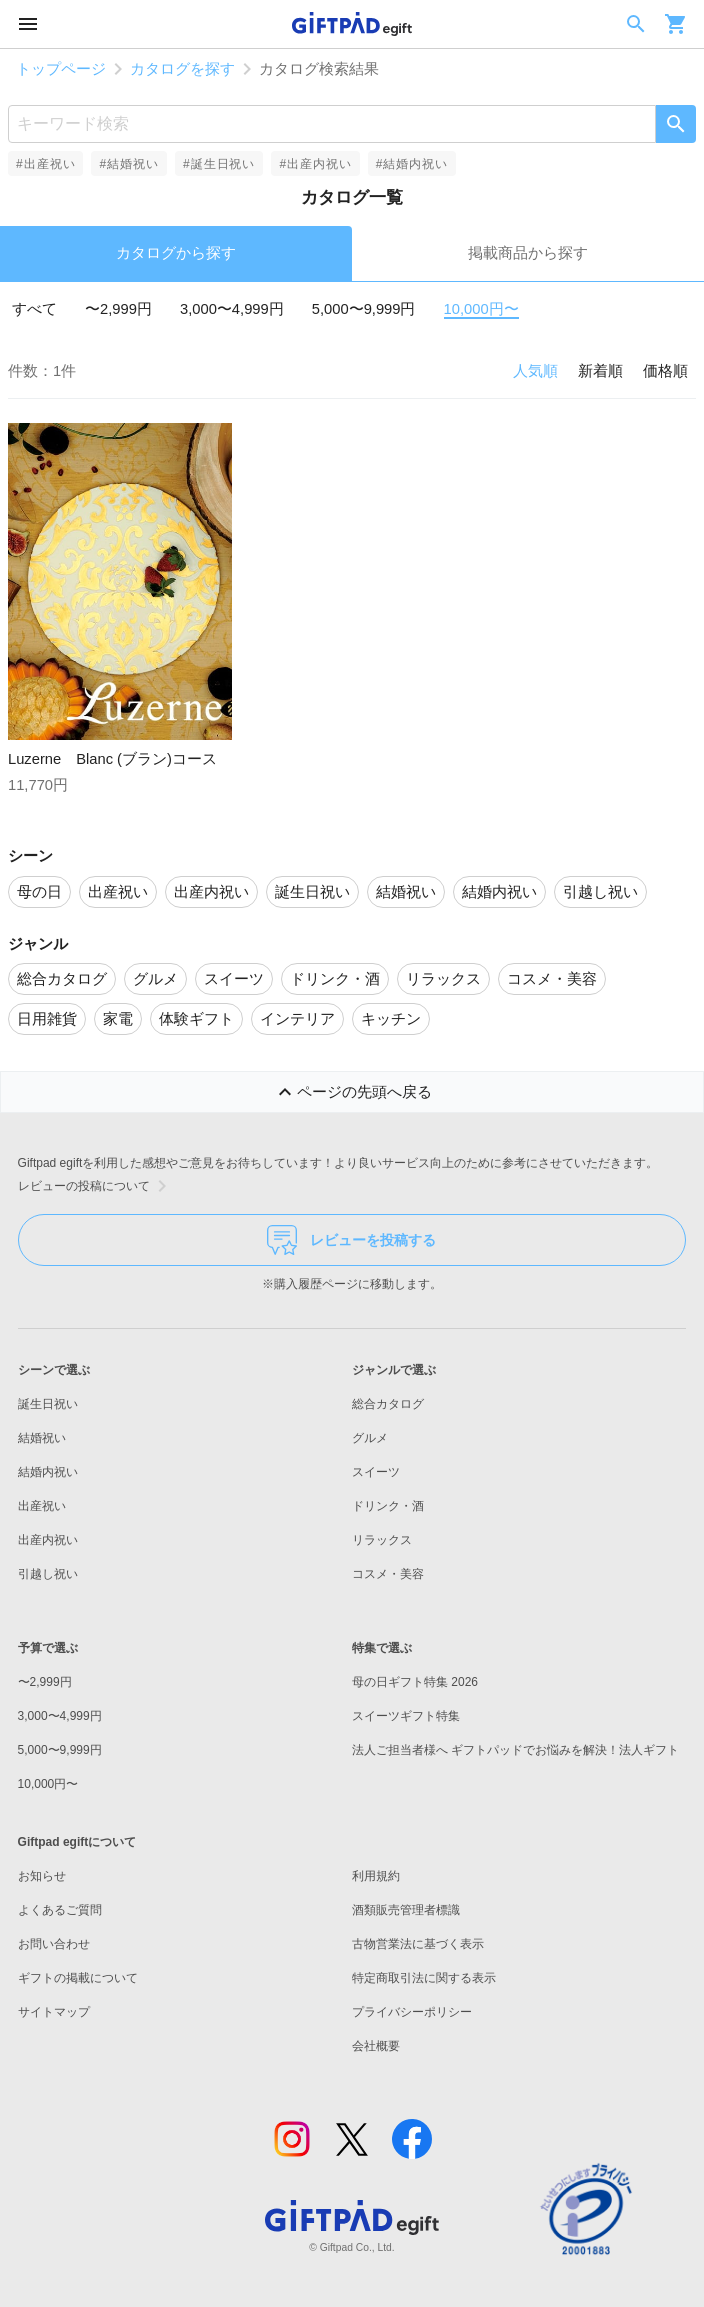 This screenshot has height=2307, width=704. I want to click on ギフトの掲載について, so click(78, 1978).